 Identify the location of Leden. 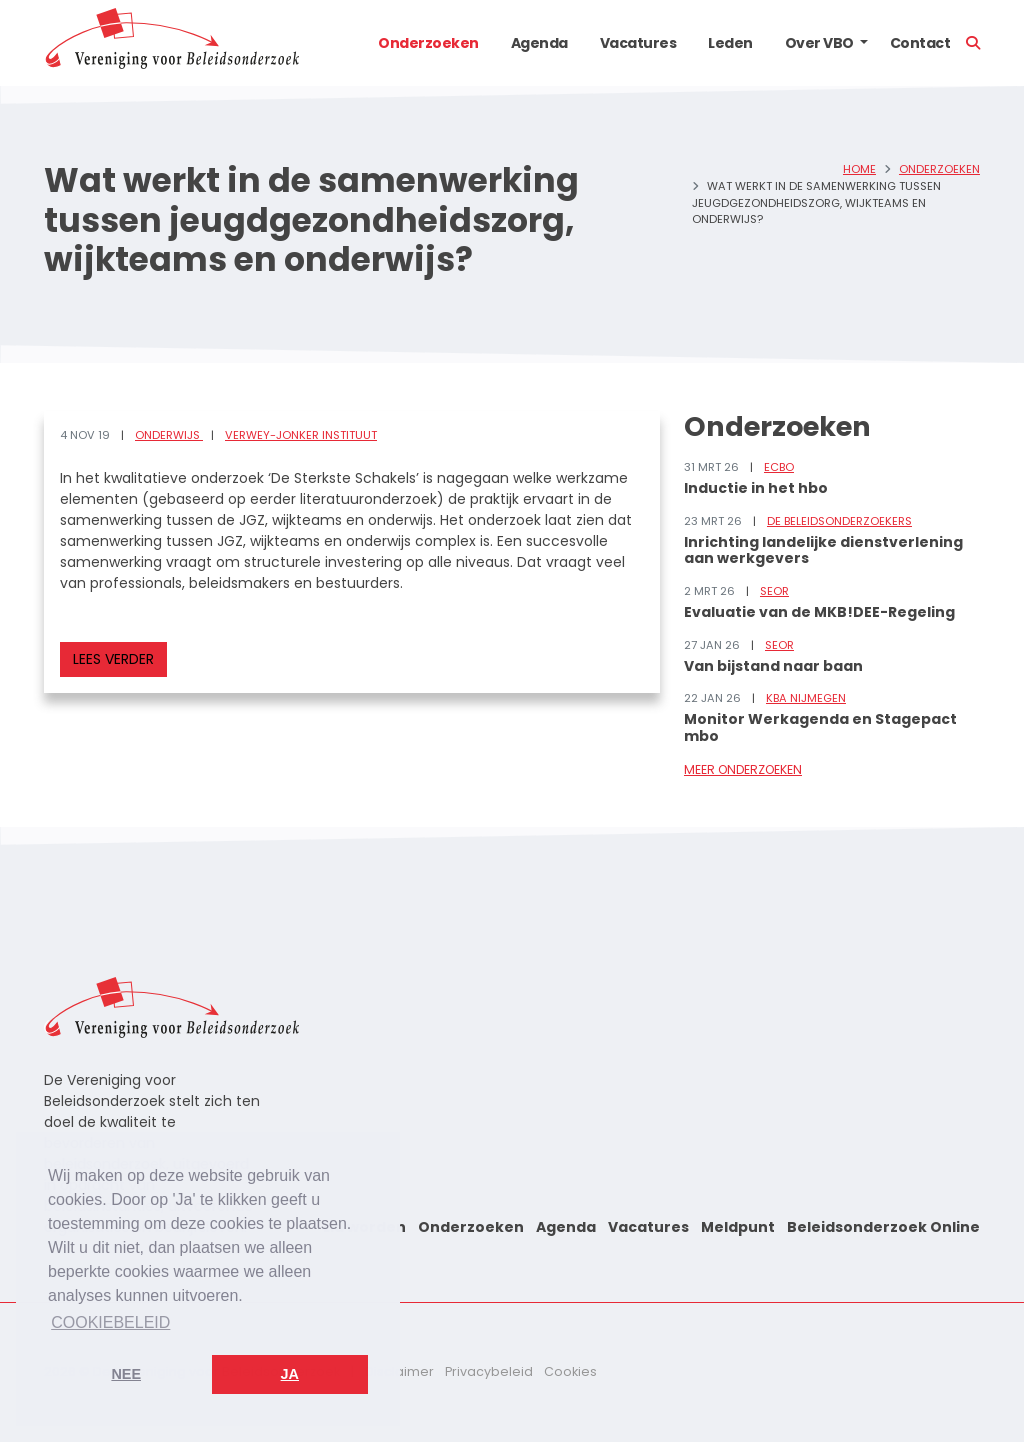
(730, 43).